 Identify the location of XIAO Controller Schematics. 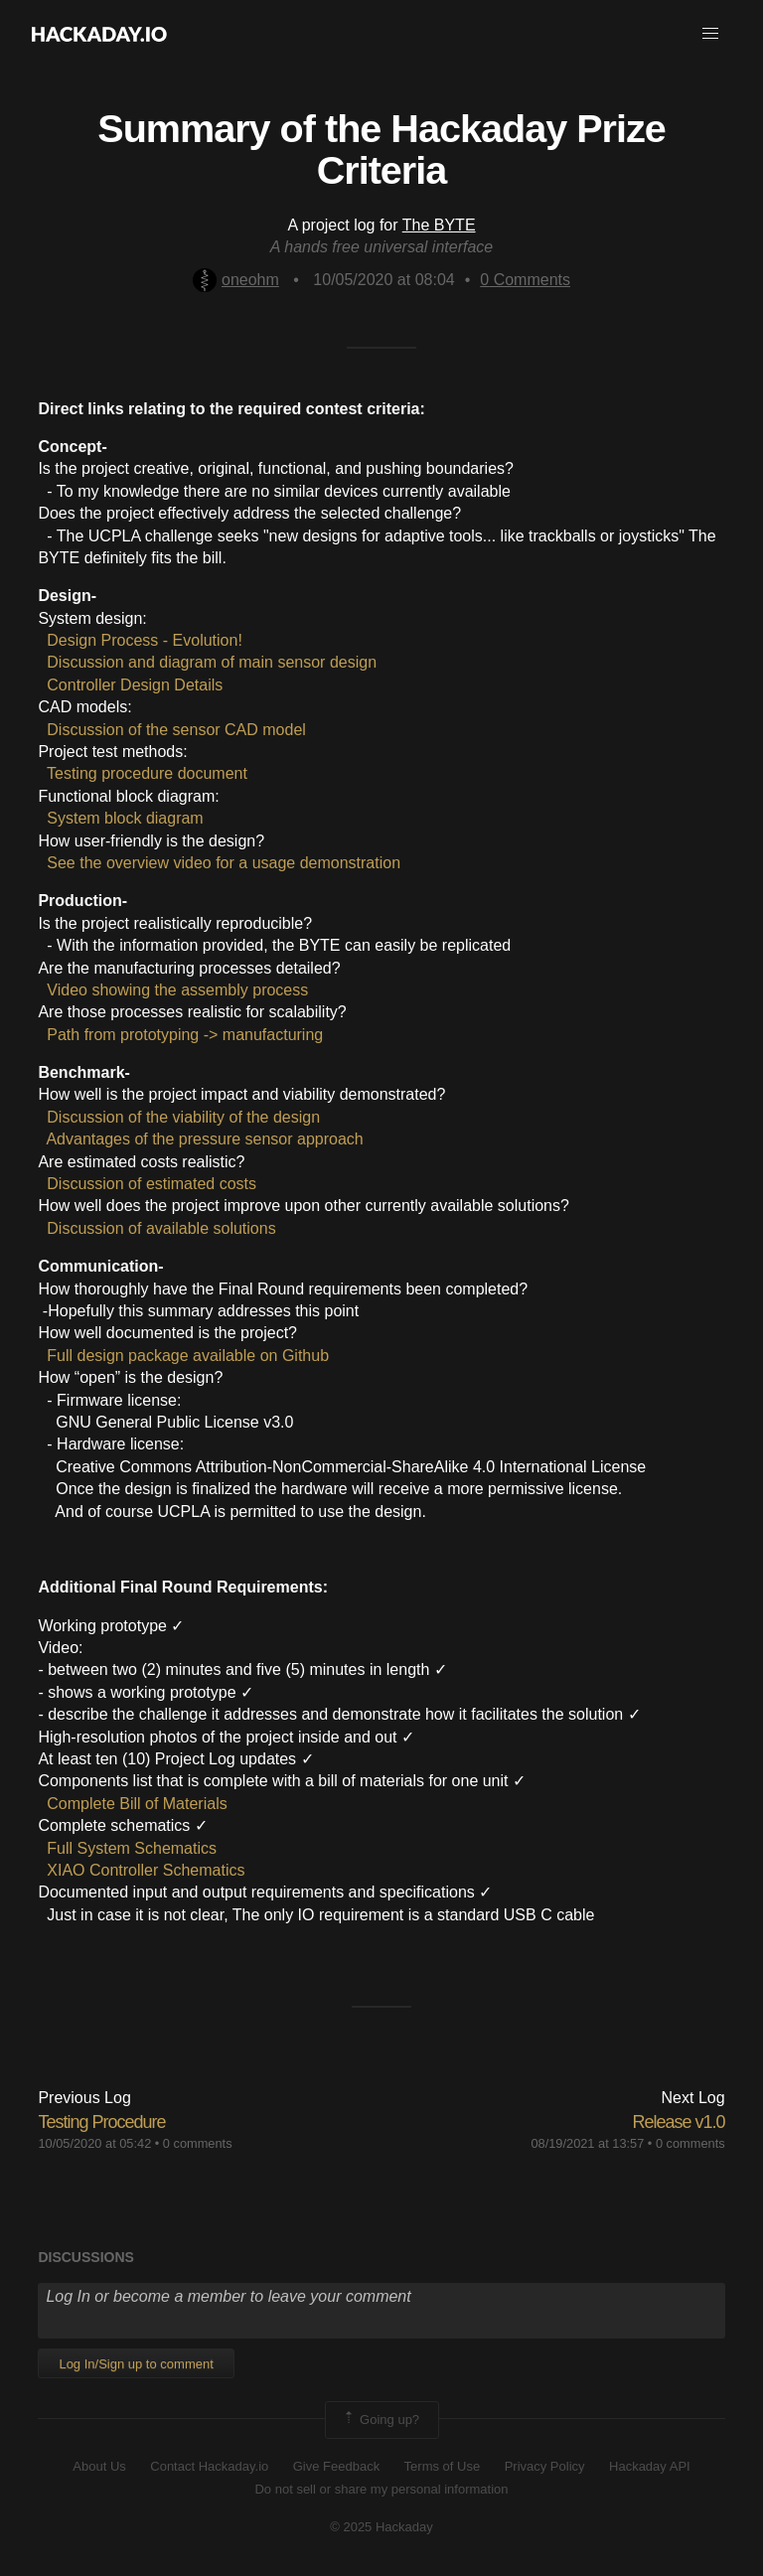
(145, 1870).